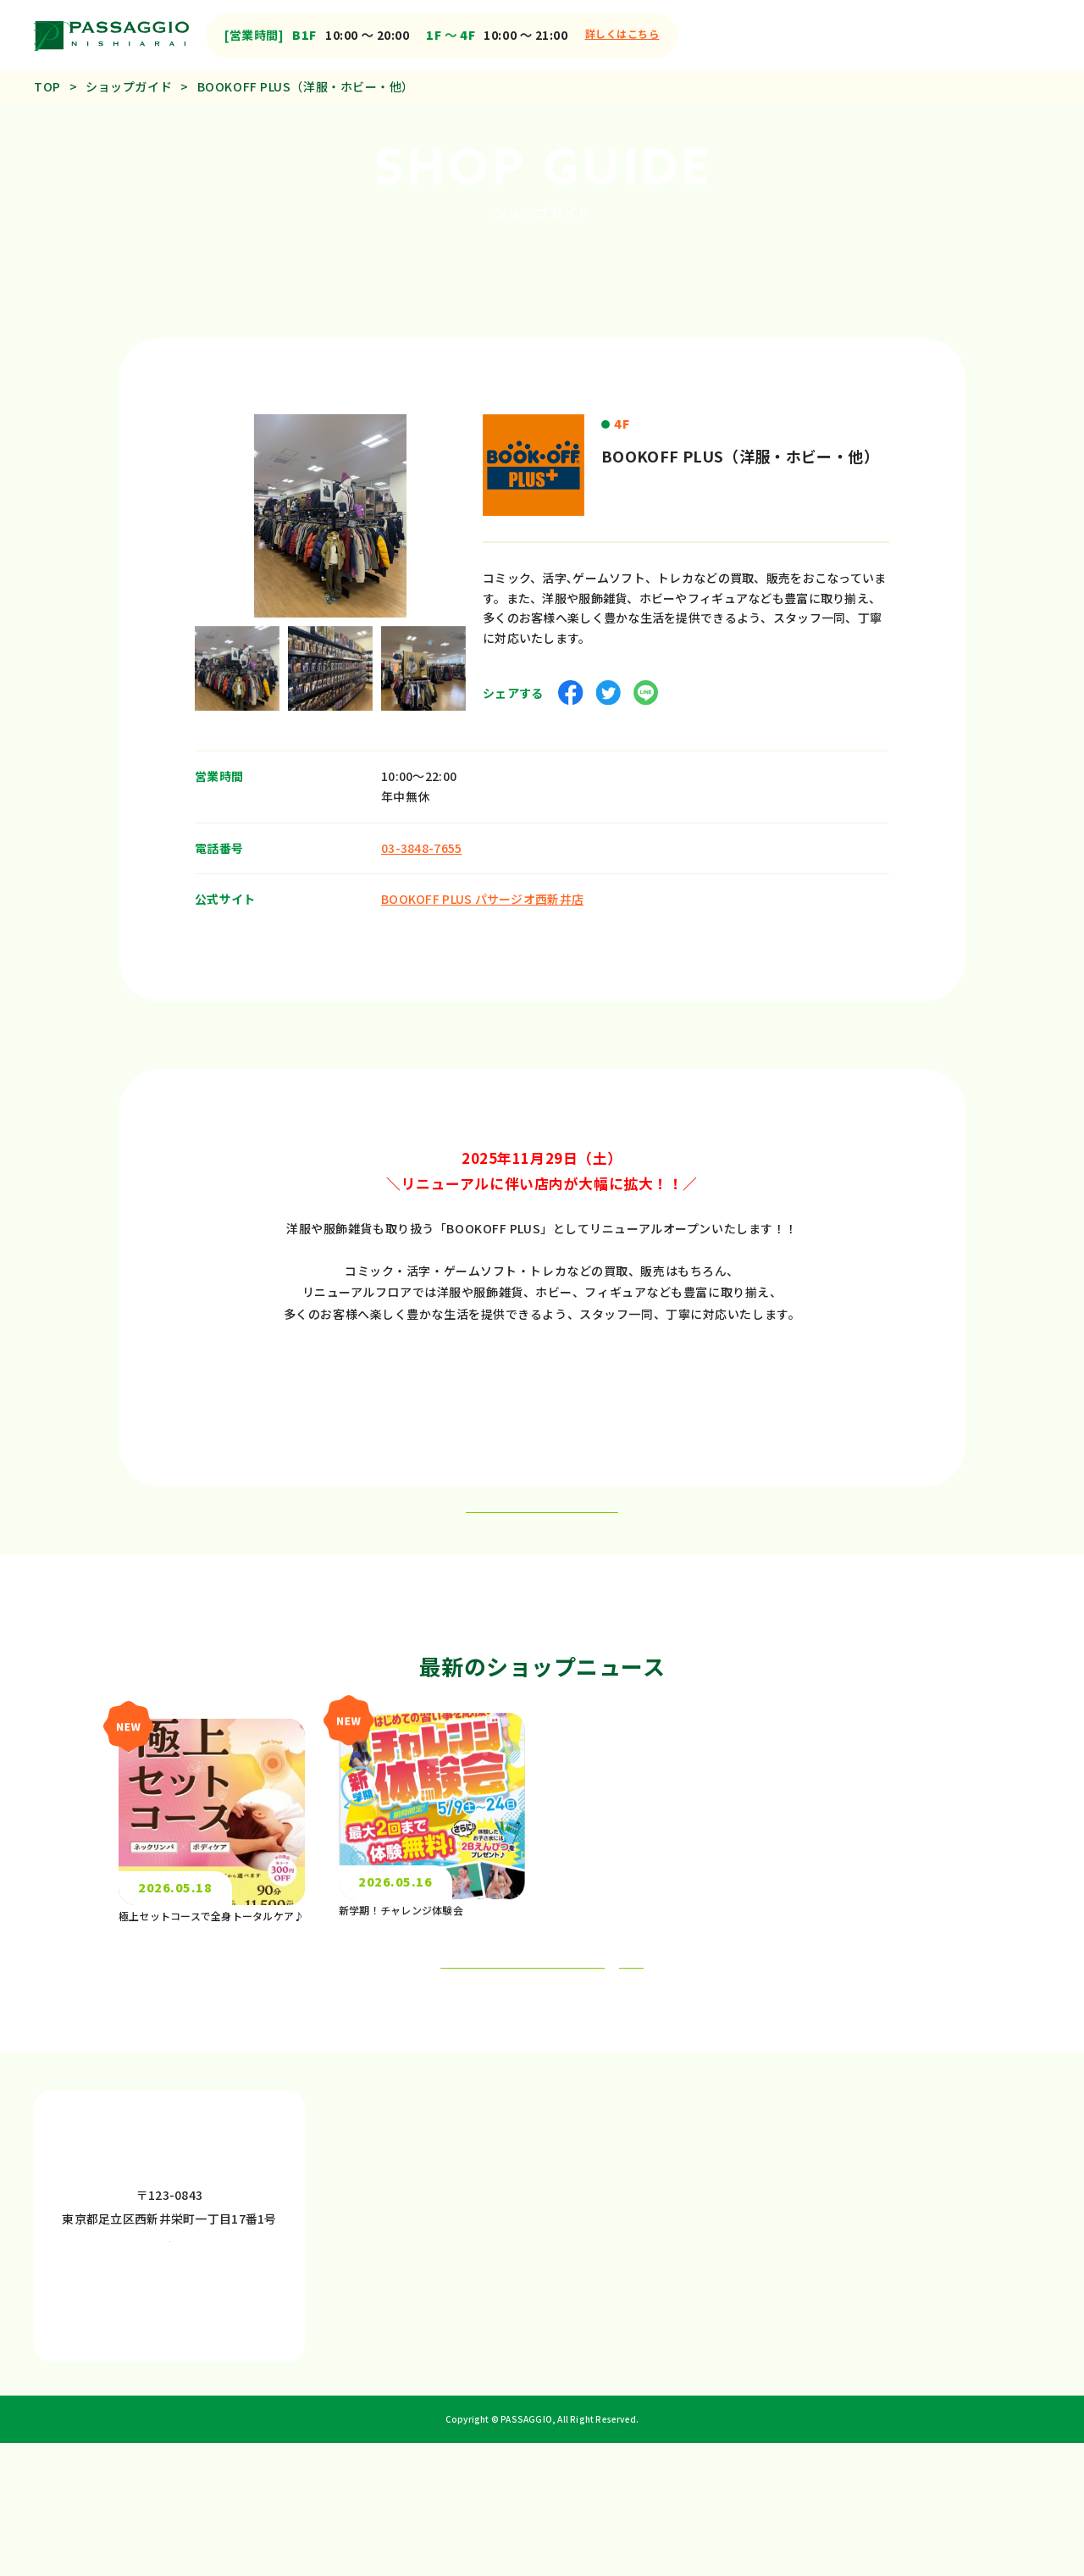  Describe the element at coordinates (482, 887) in the screenshot. I see `BOOKOFF PLUS パサージオ西新井店` at that location.